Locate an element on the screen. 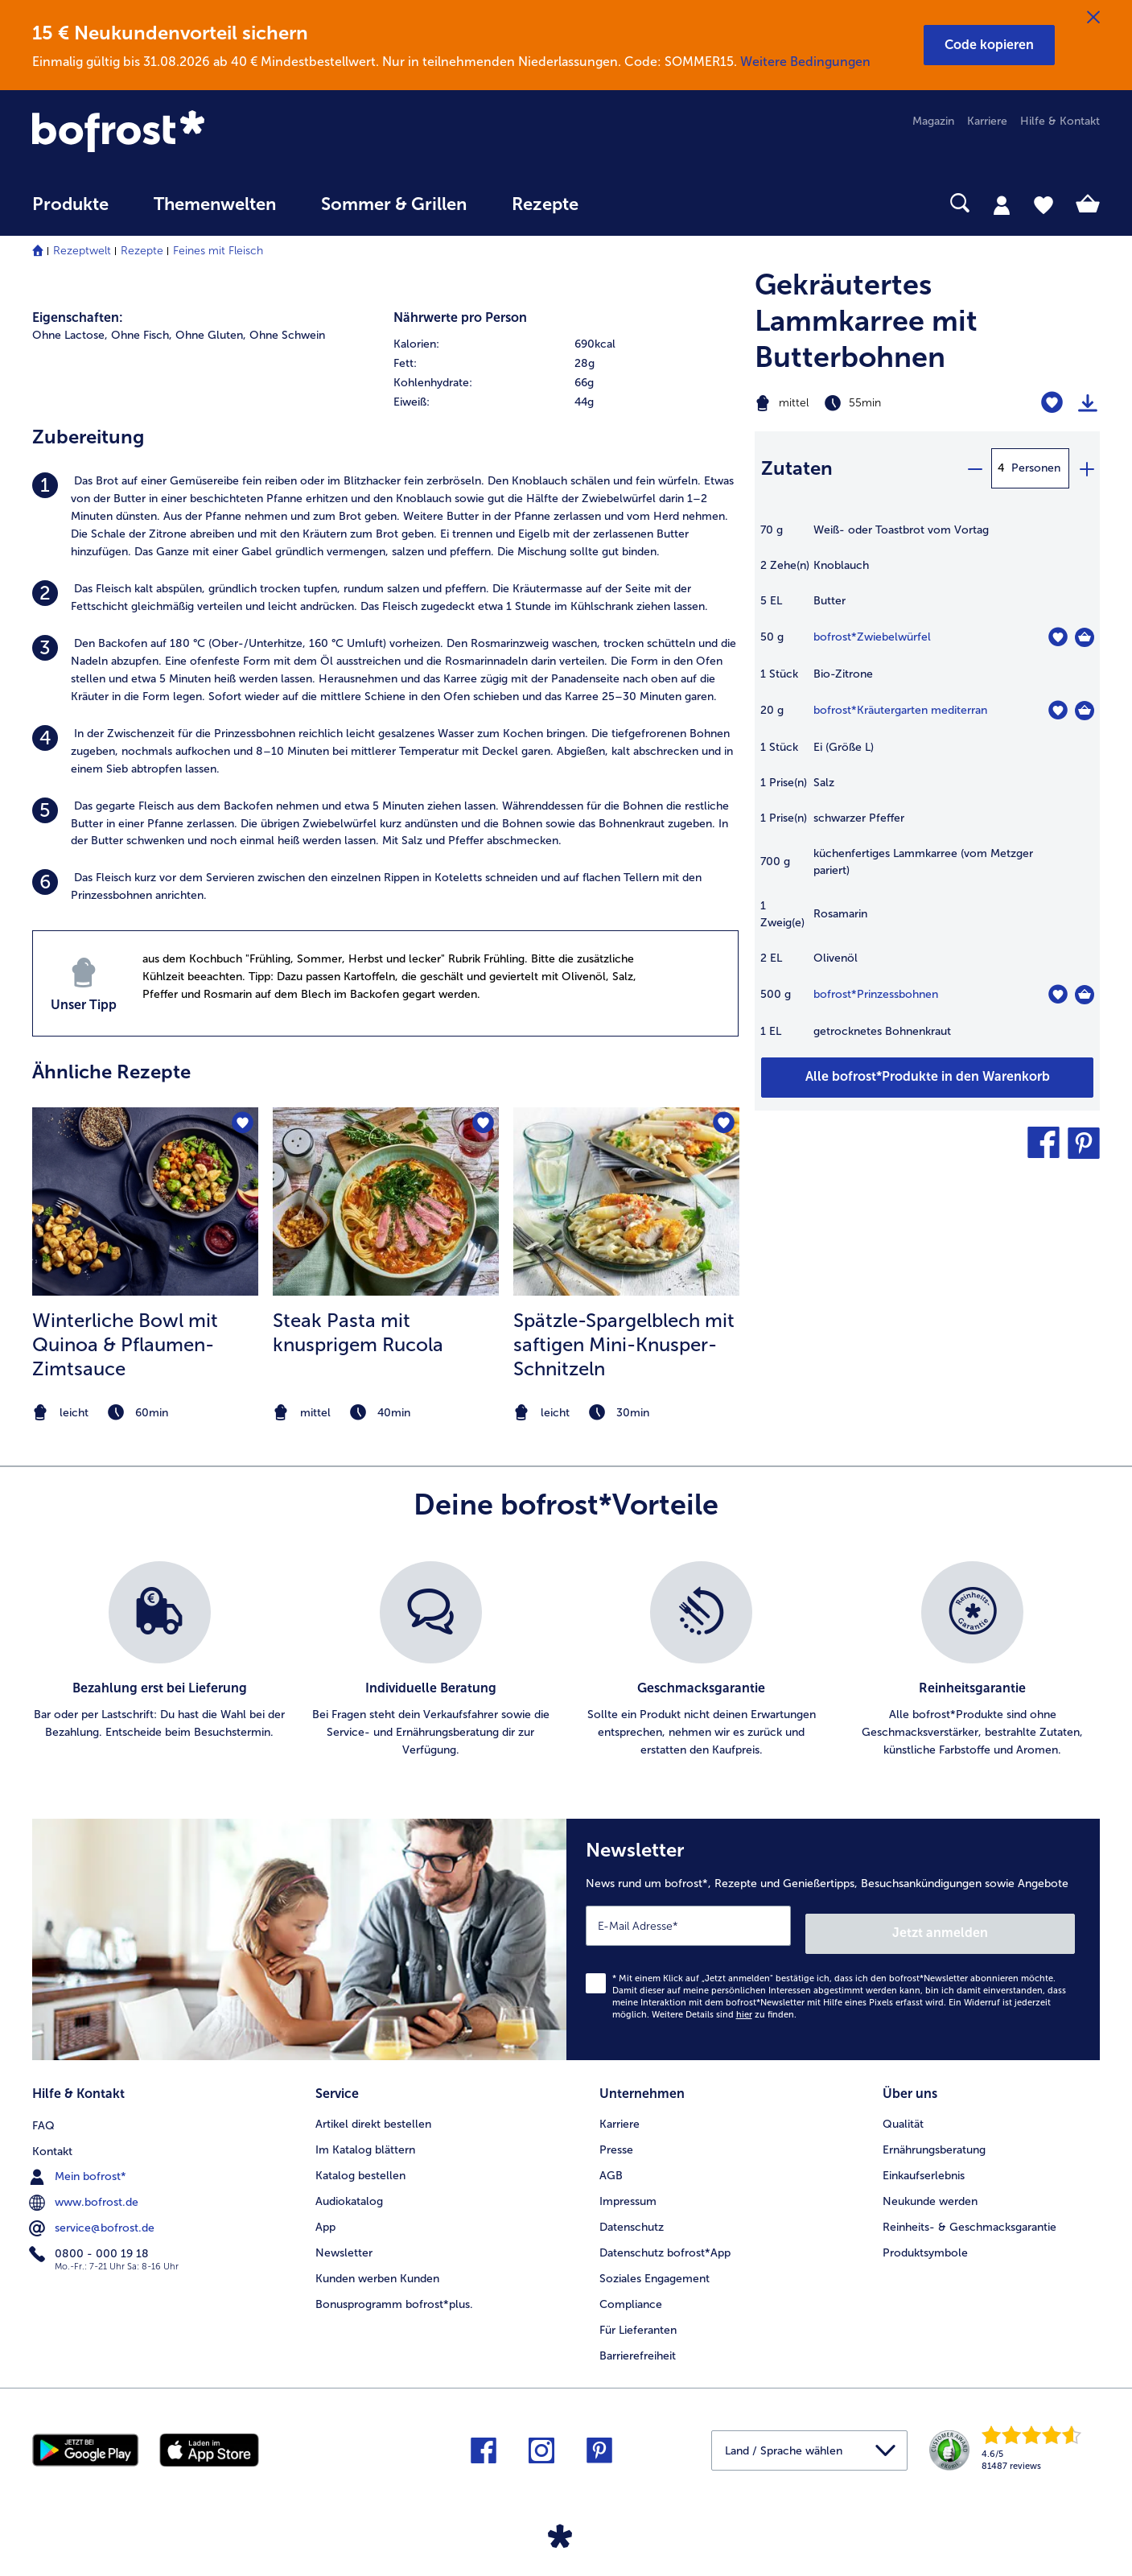 This screenshot has width=1132, height=2576. Steak Pasta mit knusprigem Rucola is located at coordinates (358, 1332).